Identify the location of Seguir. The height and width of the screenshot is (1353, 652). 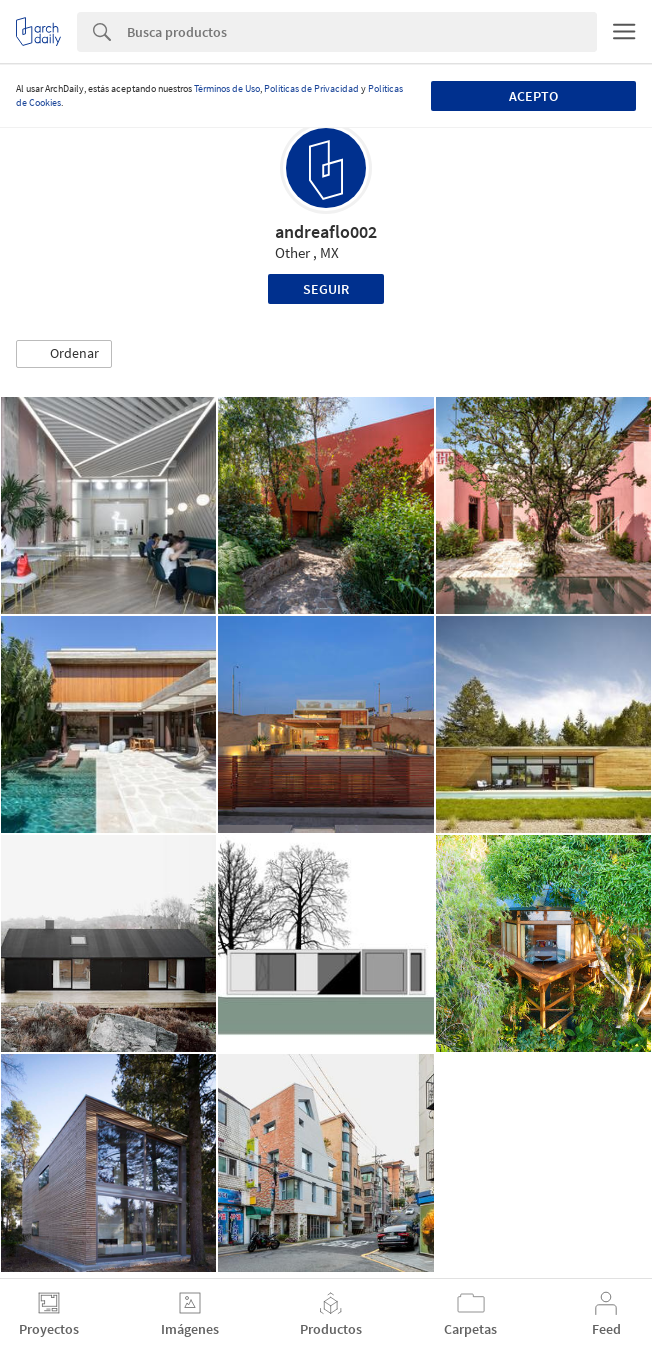
(326, 289).